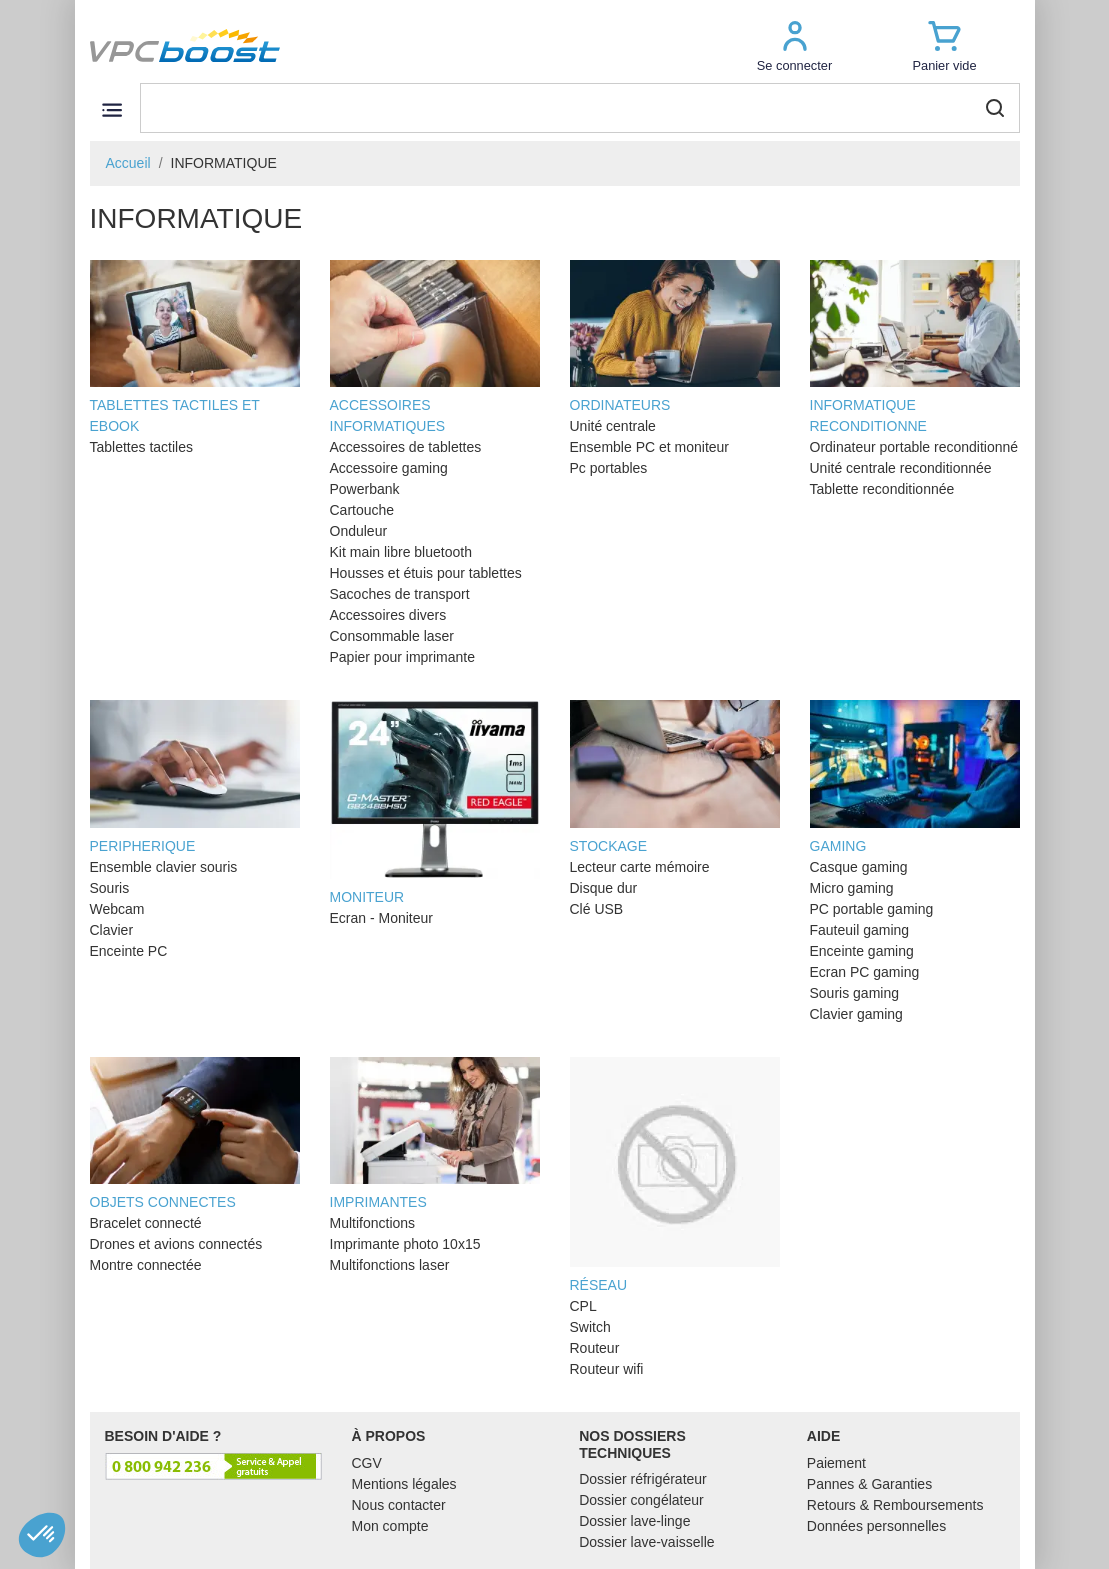  What do you see at coordinates (146, 1223) in the screenshot?
I see `Bracelet connecté` at bounding box center [146, 1223].